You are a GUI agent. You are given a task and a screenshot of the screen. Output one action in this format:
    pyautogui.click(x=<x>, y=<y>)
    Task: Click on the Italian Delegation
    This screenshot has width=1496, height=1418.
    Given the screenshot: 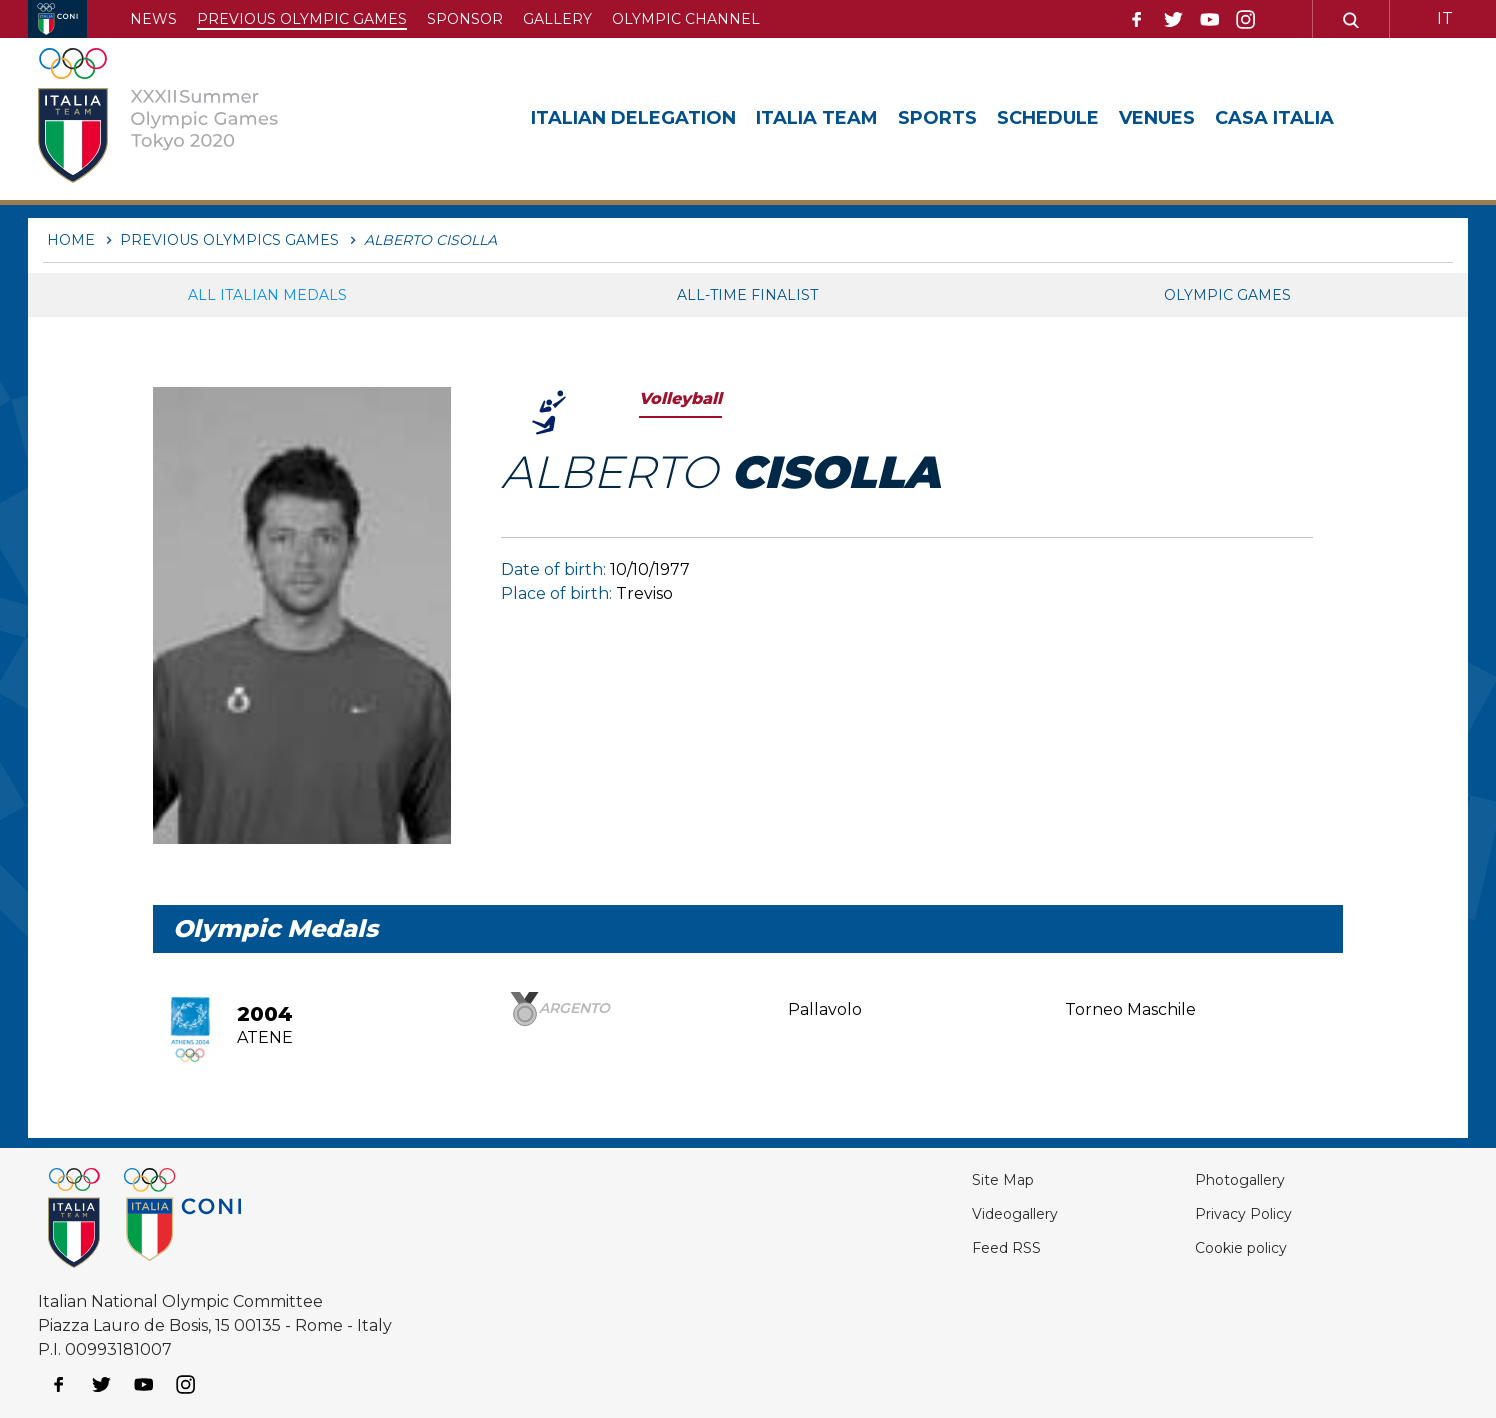 What is the action you would take?
    pyautogui.click(x=633, y=118)
    